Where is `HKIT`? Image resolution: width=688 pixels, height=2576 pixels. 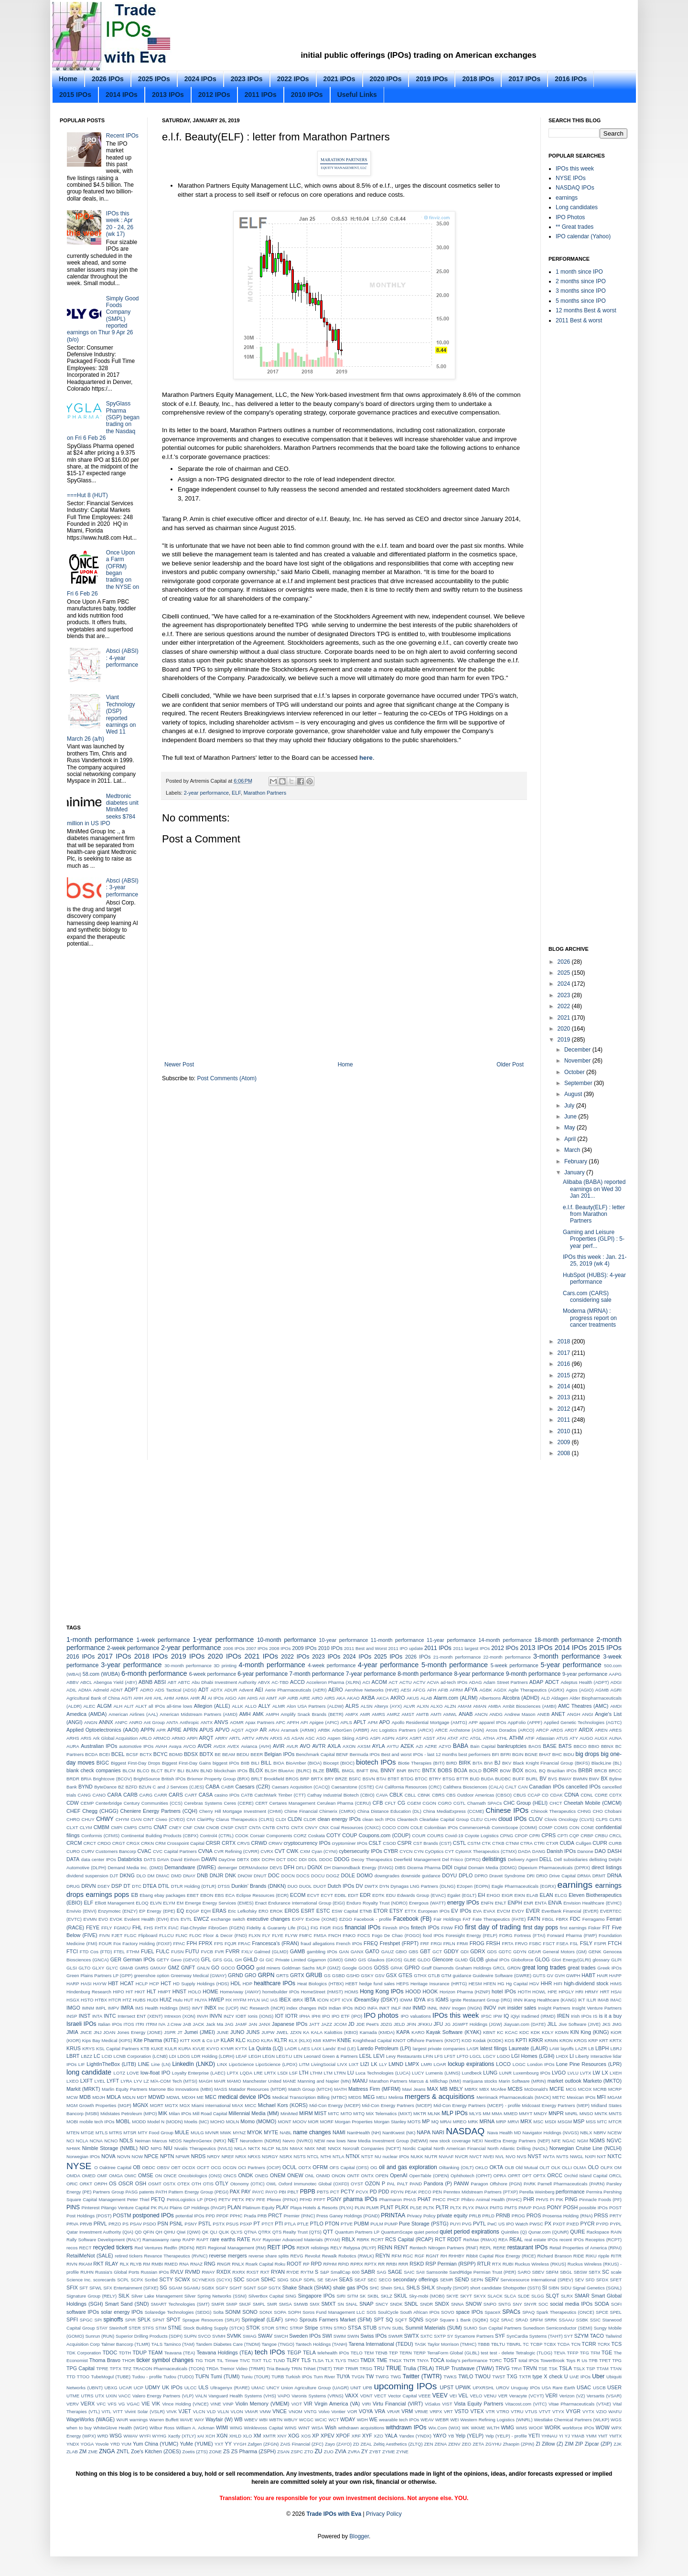 HKIT is located at coordinates (140, 1991).